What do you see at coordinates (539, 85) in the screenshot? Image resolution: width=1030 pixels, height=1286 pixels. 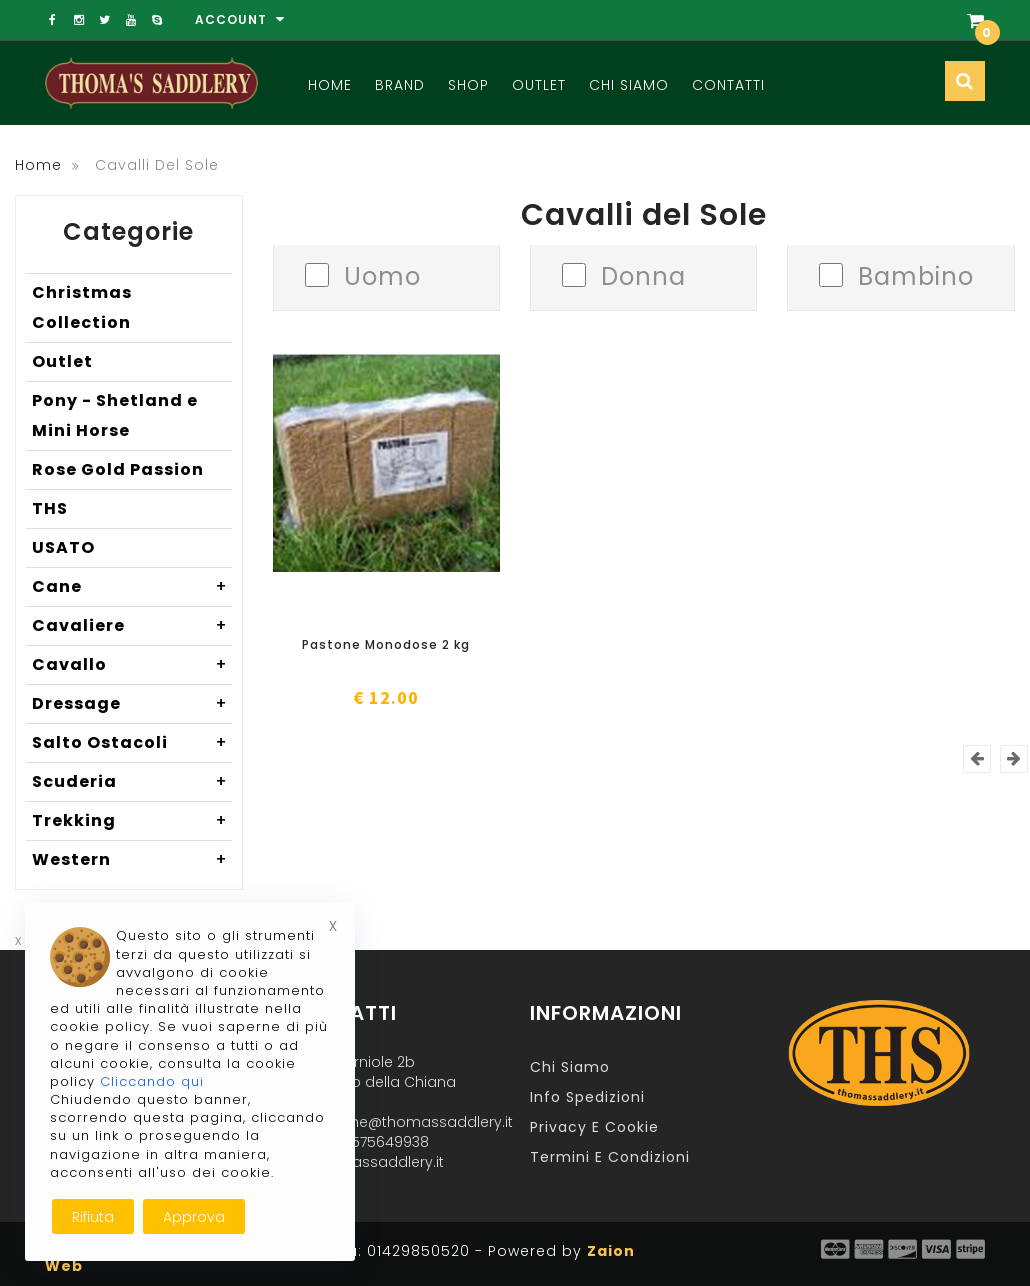 I see `Outlet` at bounding box center [539, 85].